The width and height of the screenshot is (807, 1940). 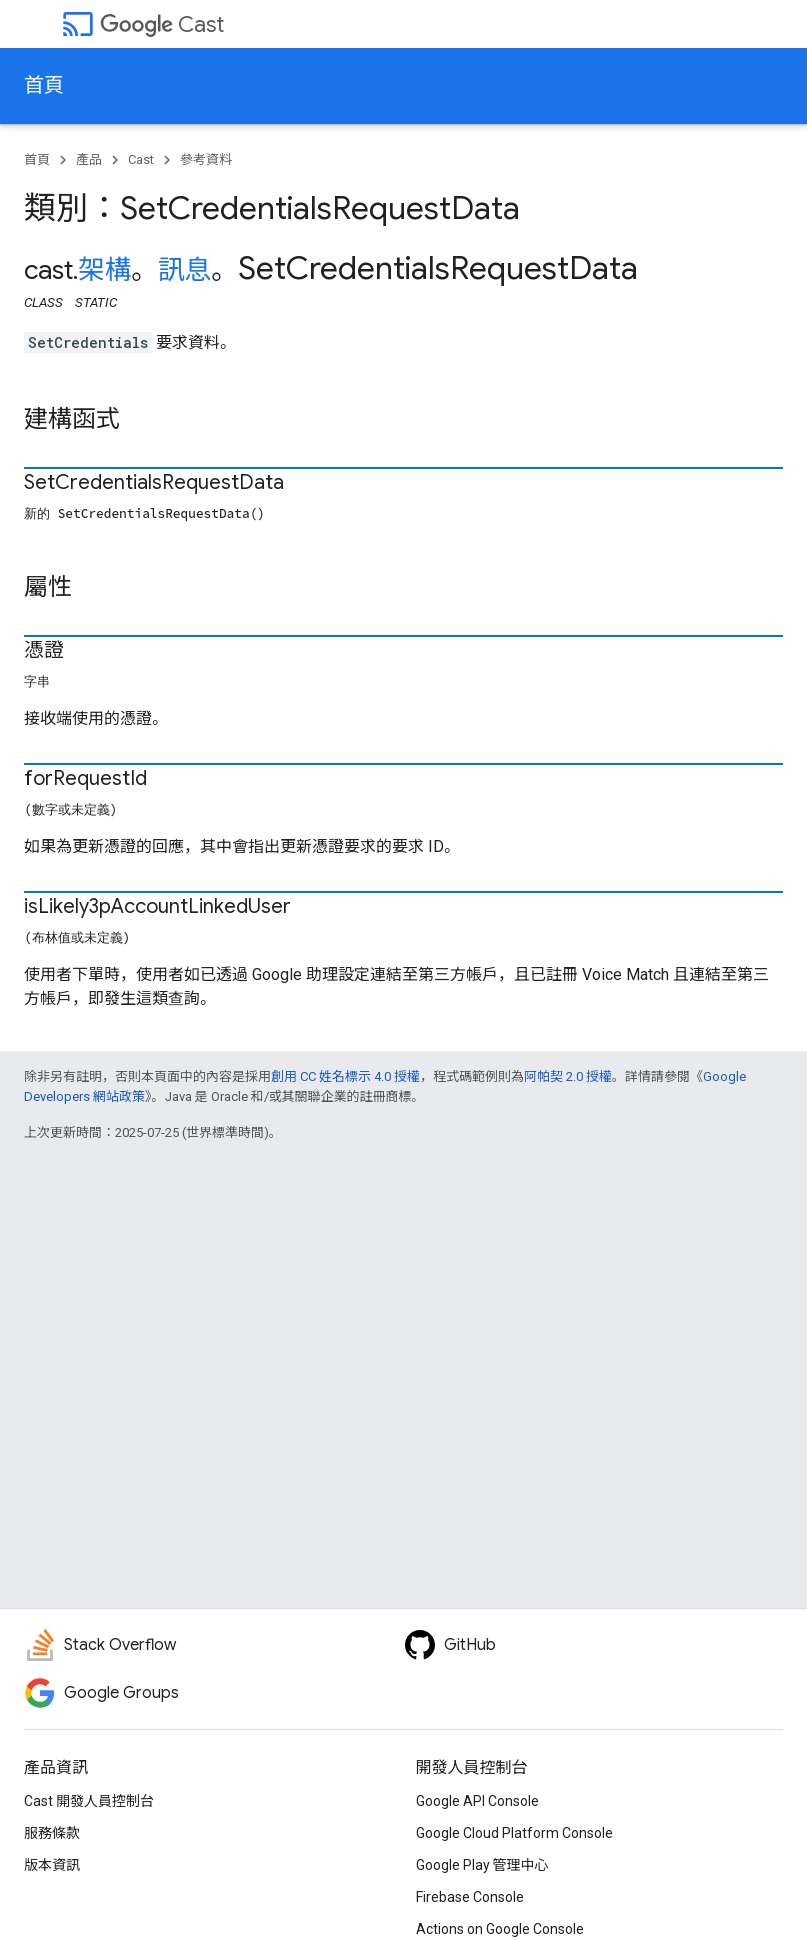 What do you see at coordinates (514, 1833) in the screenshot?
I see `Google Cloud Platform Console` at bounding box center [514, 1833].